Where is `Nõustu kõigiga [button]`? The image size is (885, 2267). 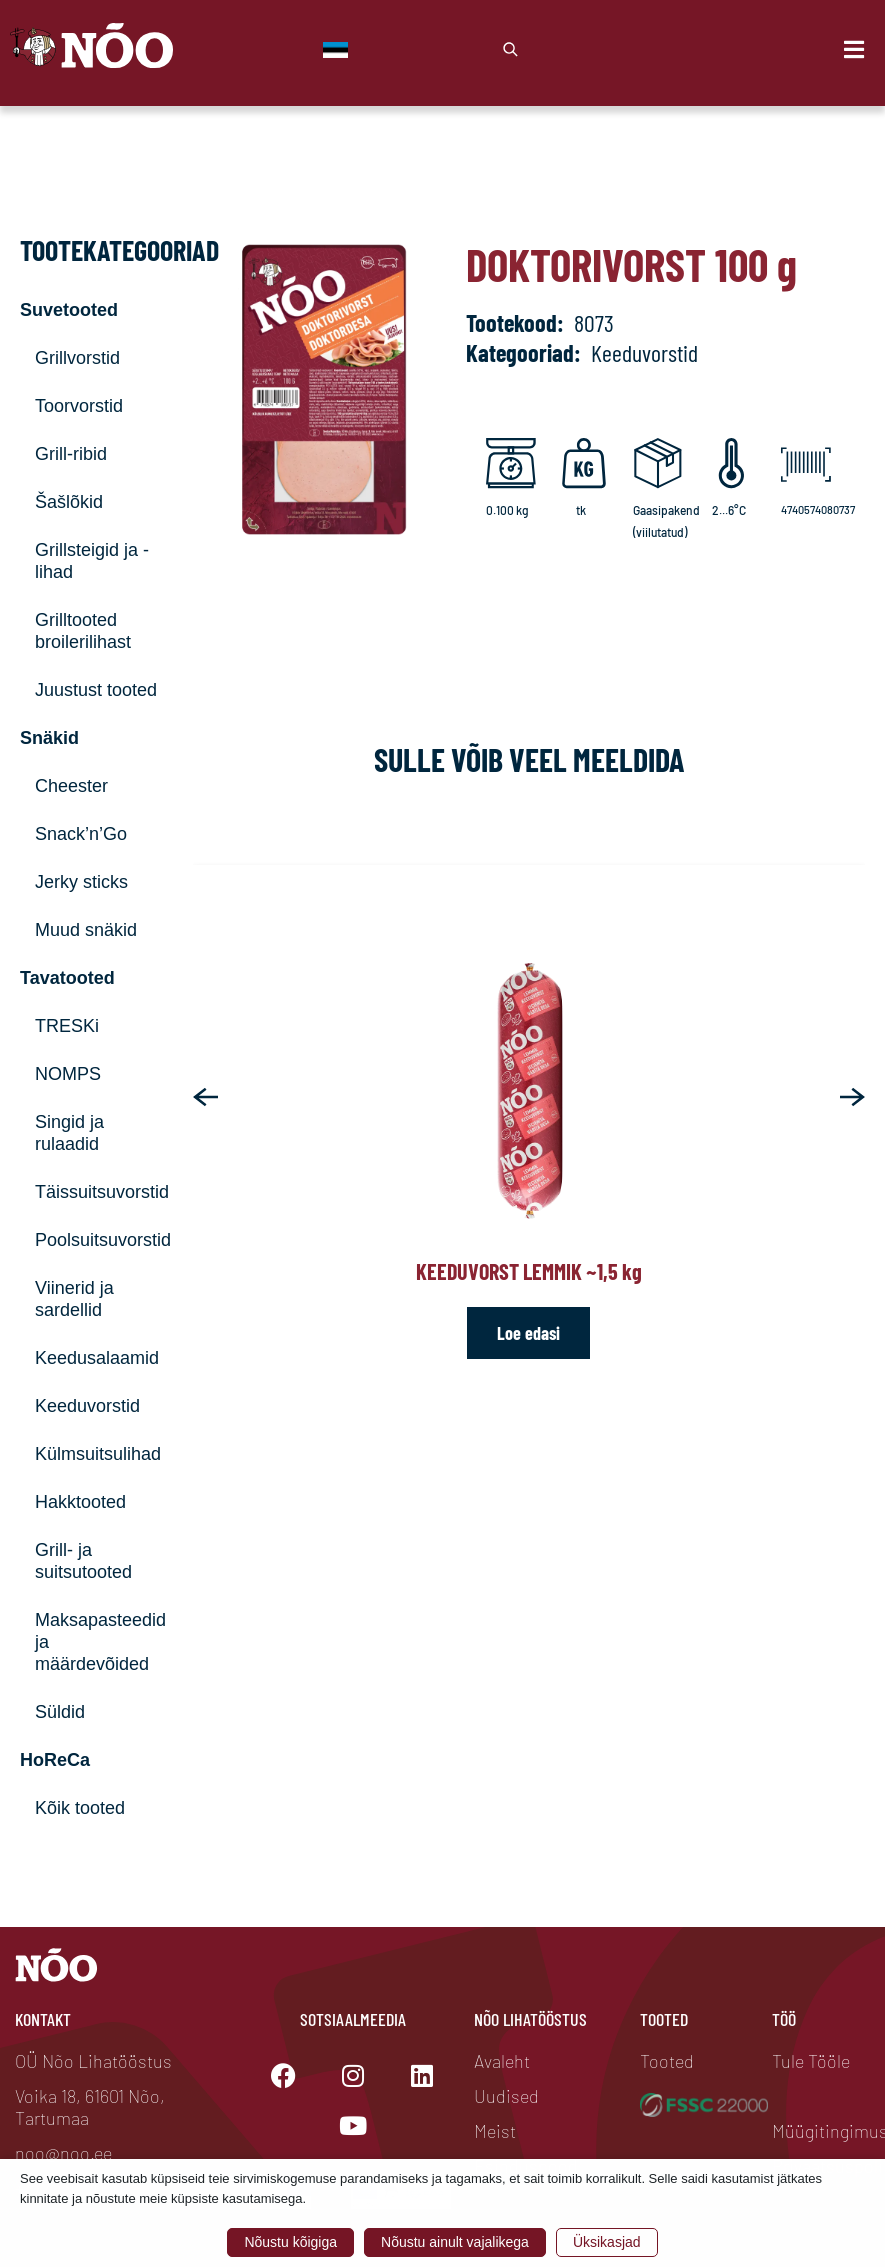 Nõustu kõigiga [button] is located at coordinates (290, 2242).